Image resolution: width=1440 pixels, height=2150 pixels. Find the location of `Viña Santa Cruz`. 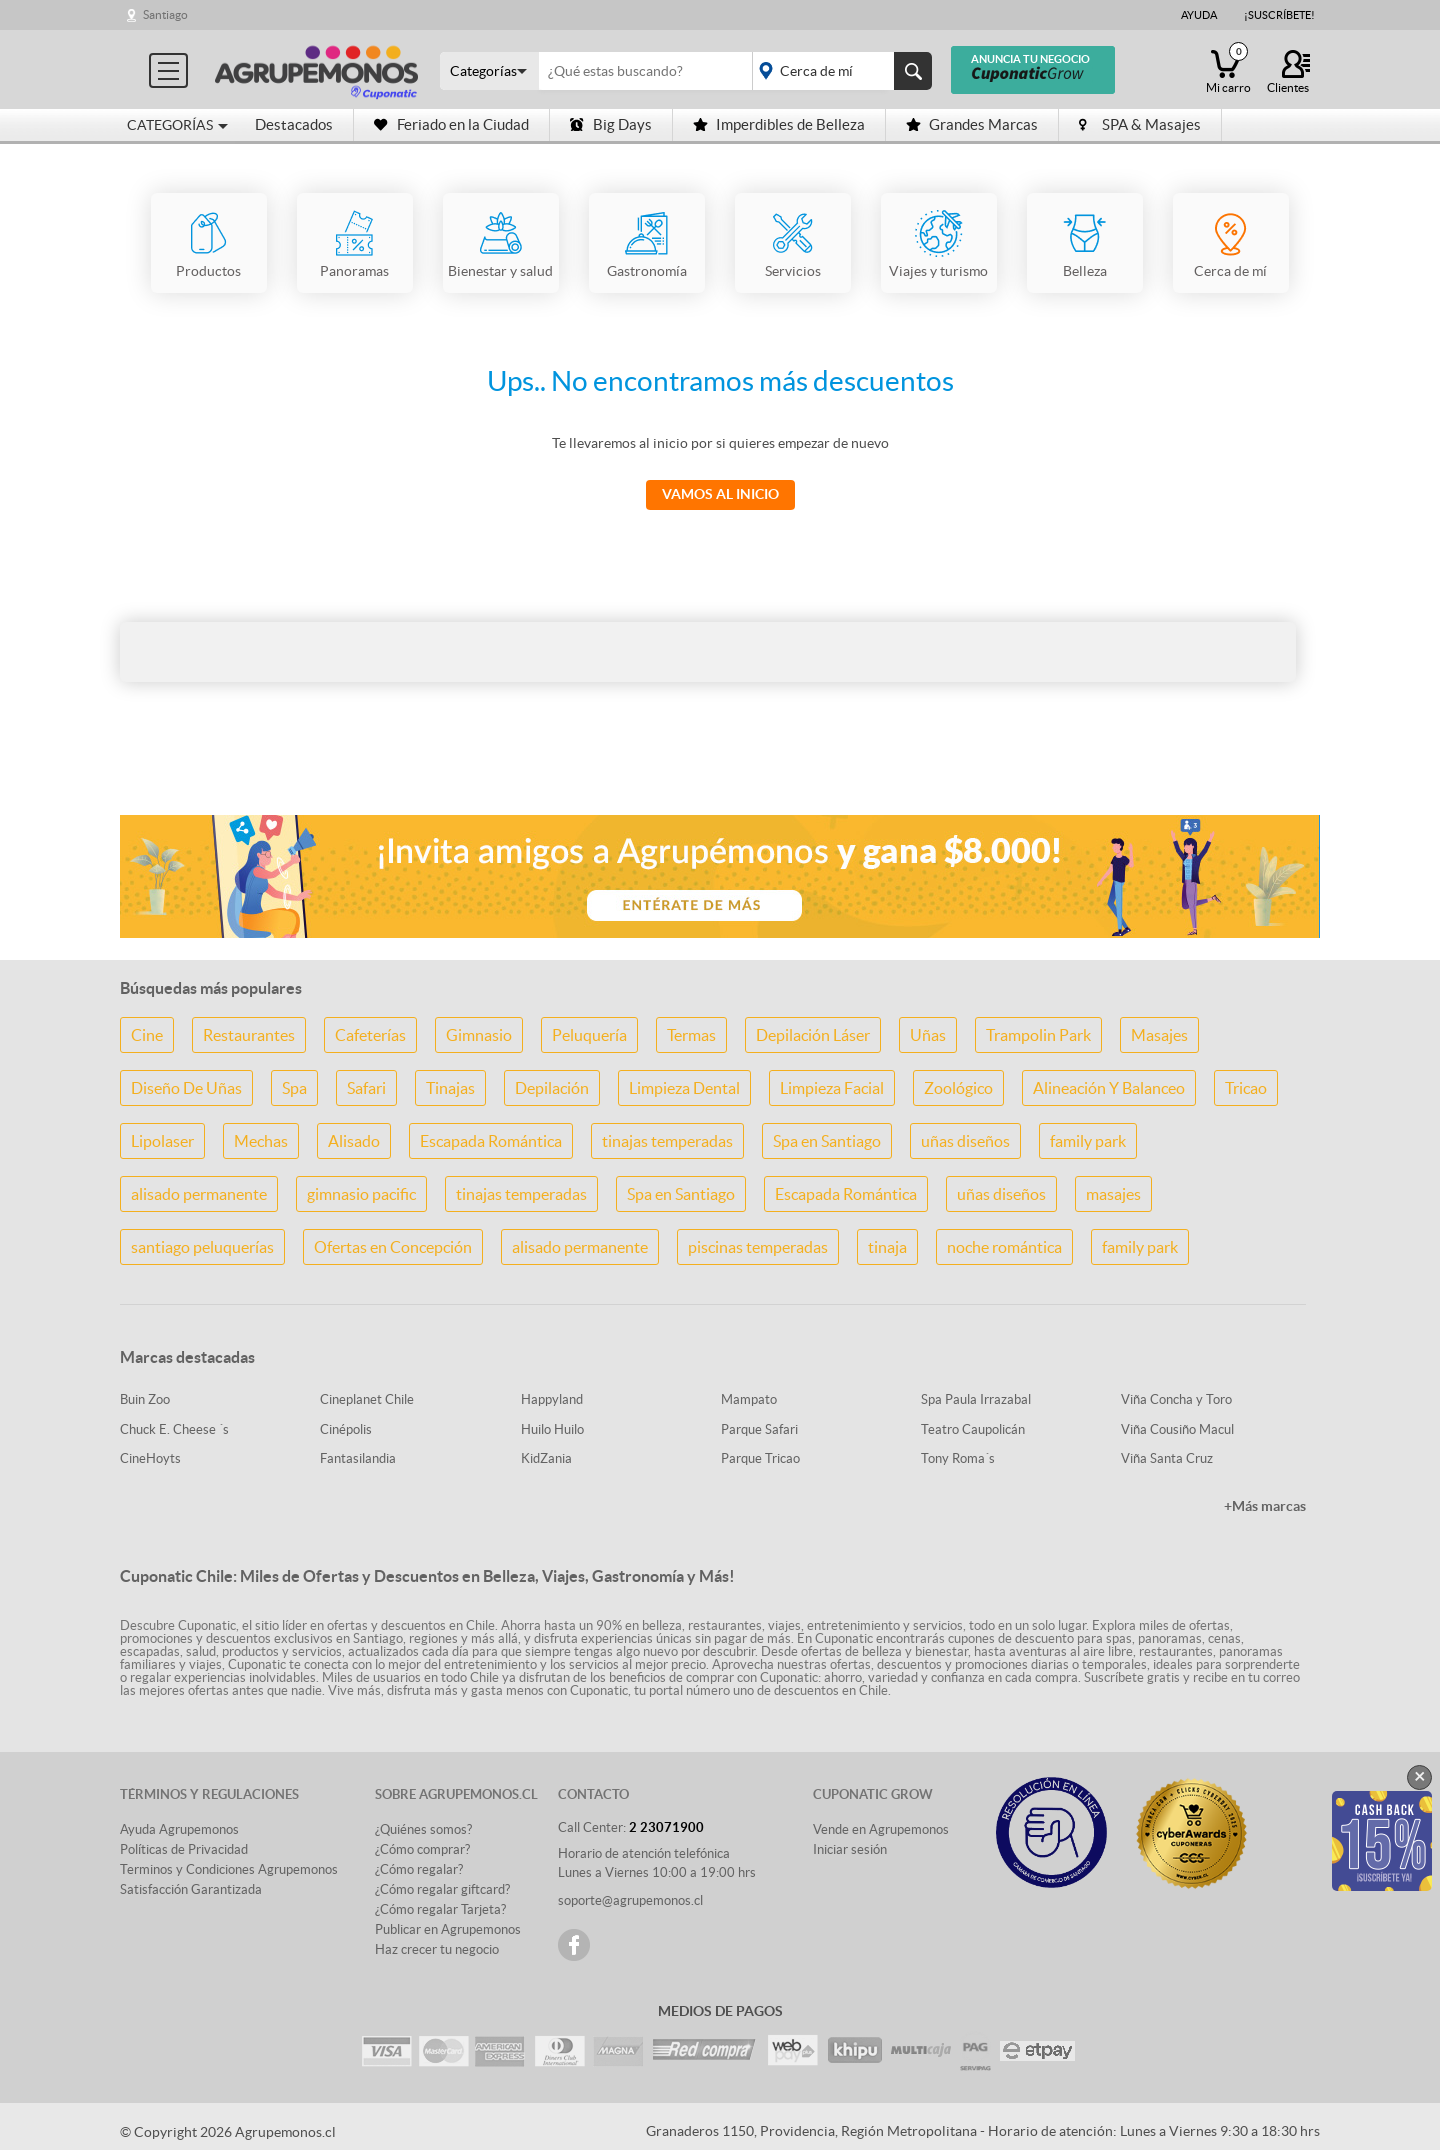

Viña Santa Cruz is located at coordinates (1167, 1458).